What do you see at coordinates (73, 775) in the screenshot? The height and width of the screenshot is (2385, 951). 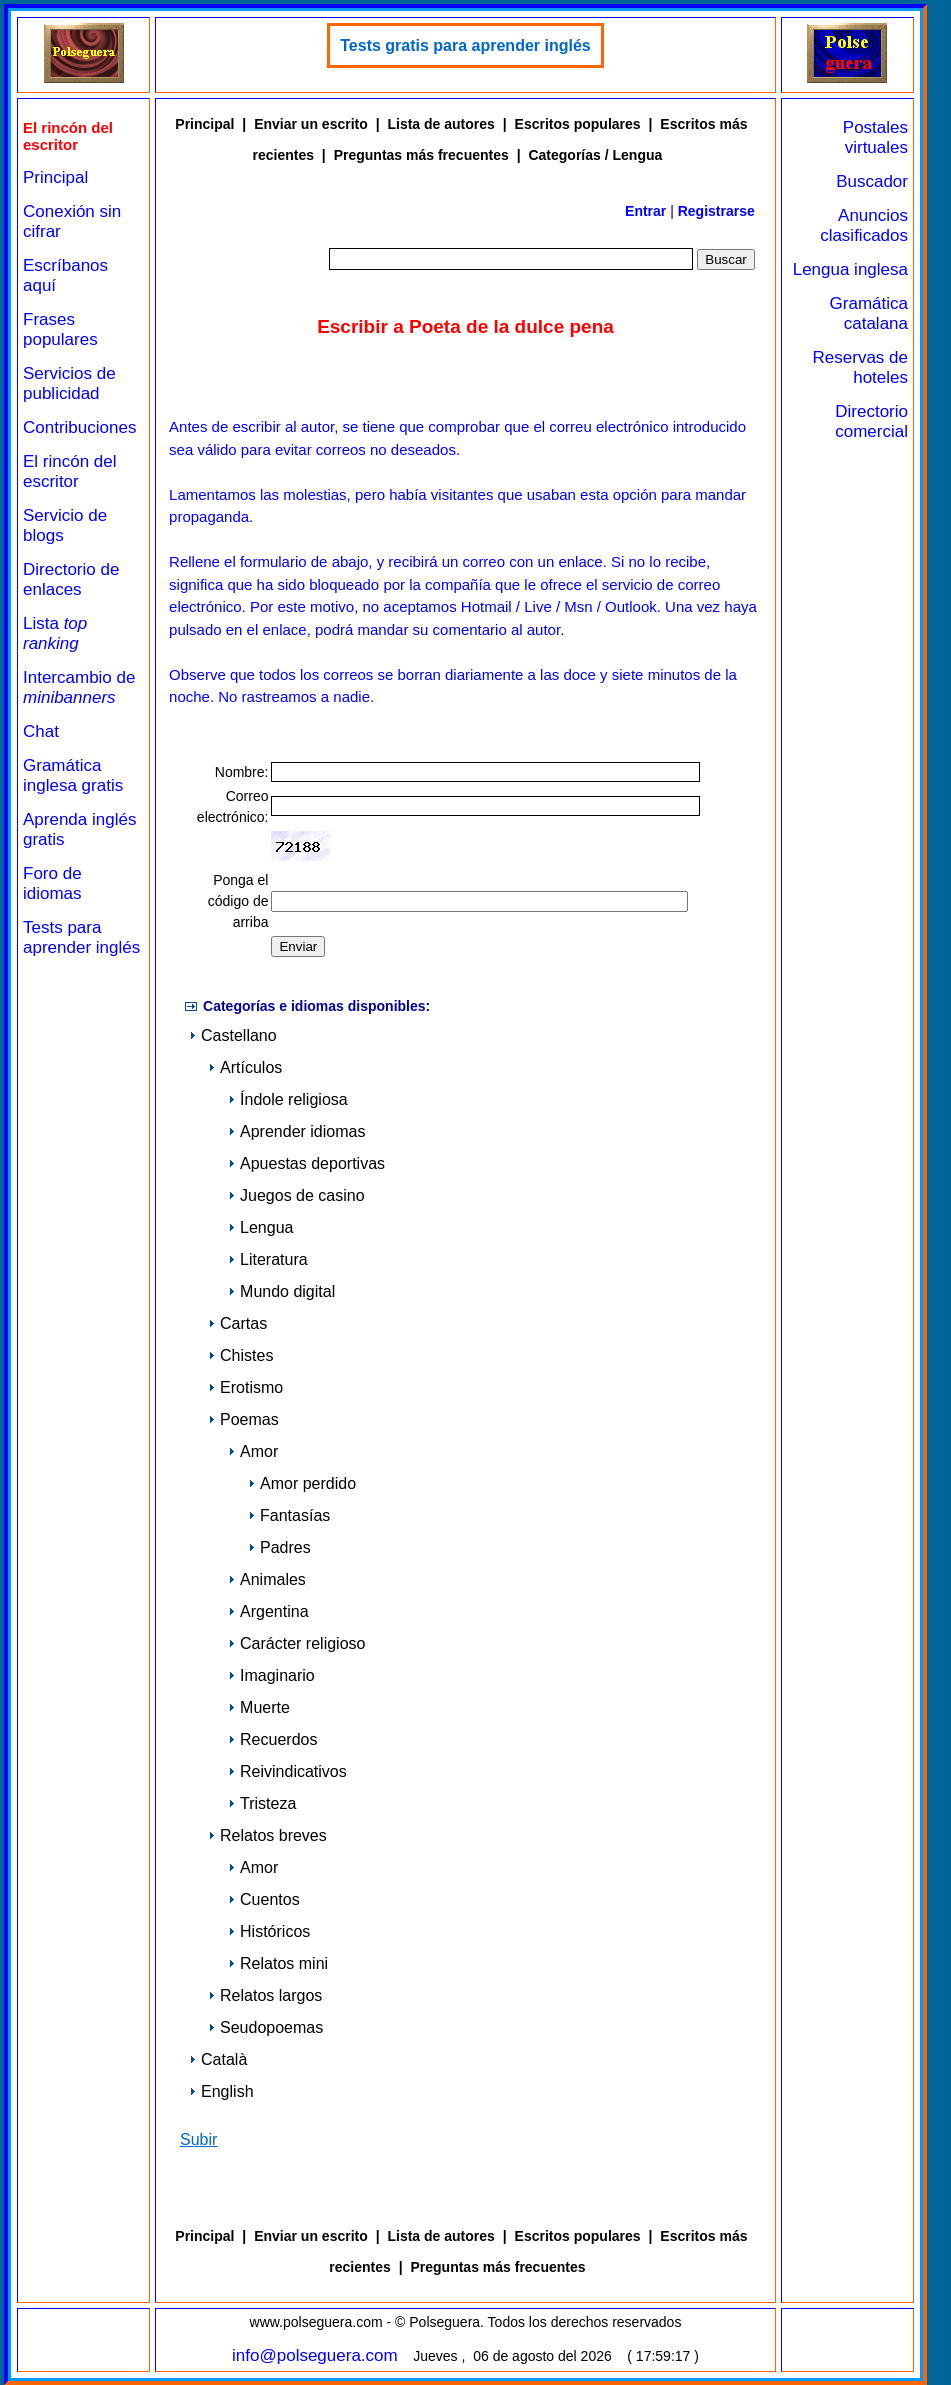 I see `Gramática inglesa gratis` at bounding box center [73, 775].